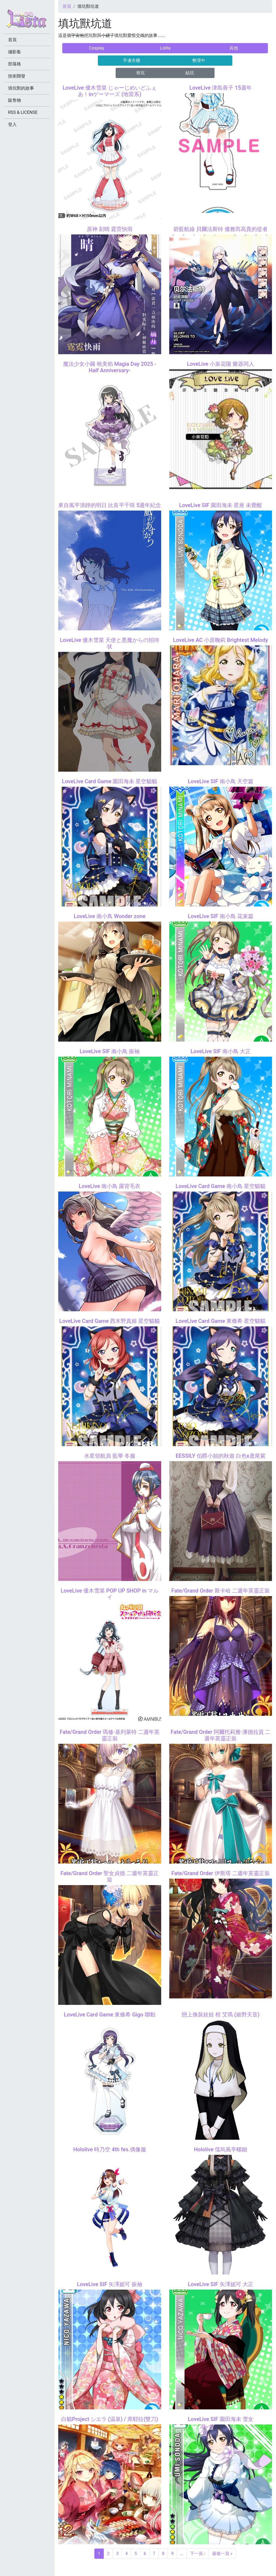 The width and height of the screenshot is (276, 2576). What do you see at coordinates (109, 1321) in the screenshot?
I see `LoveLive Card Game 西木野真姬 星空貓貓` at bounding box center [109, 1321].